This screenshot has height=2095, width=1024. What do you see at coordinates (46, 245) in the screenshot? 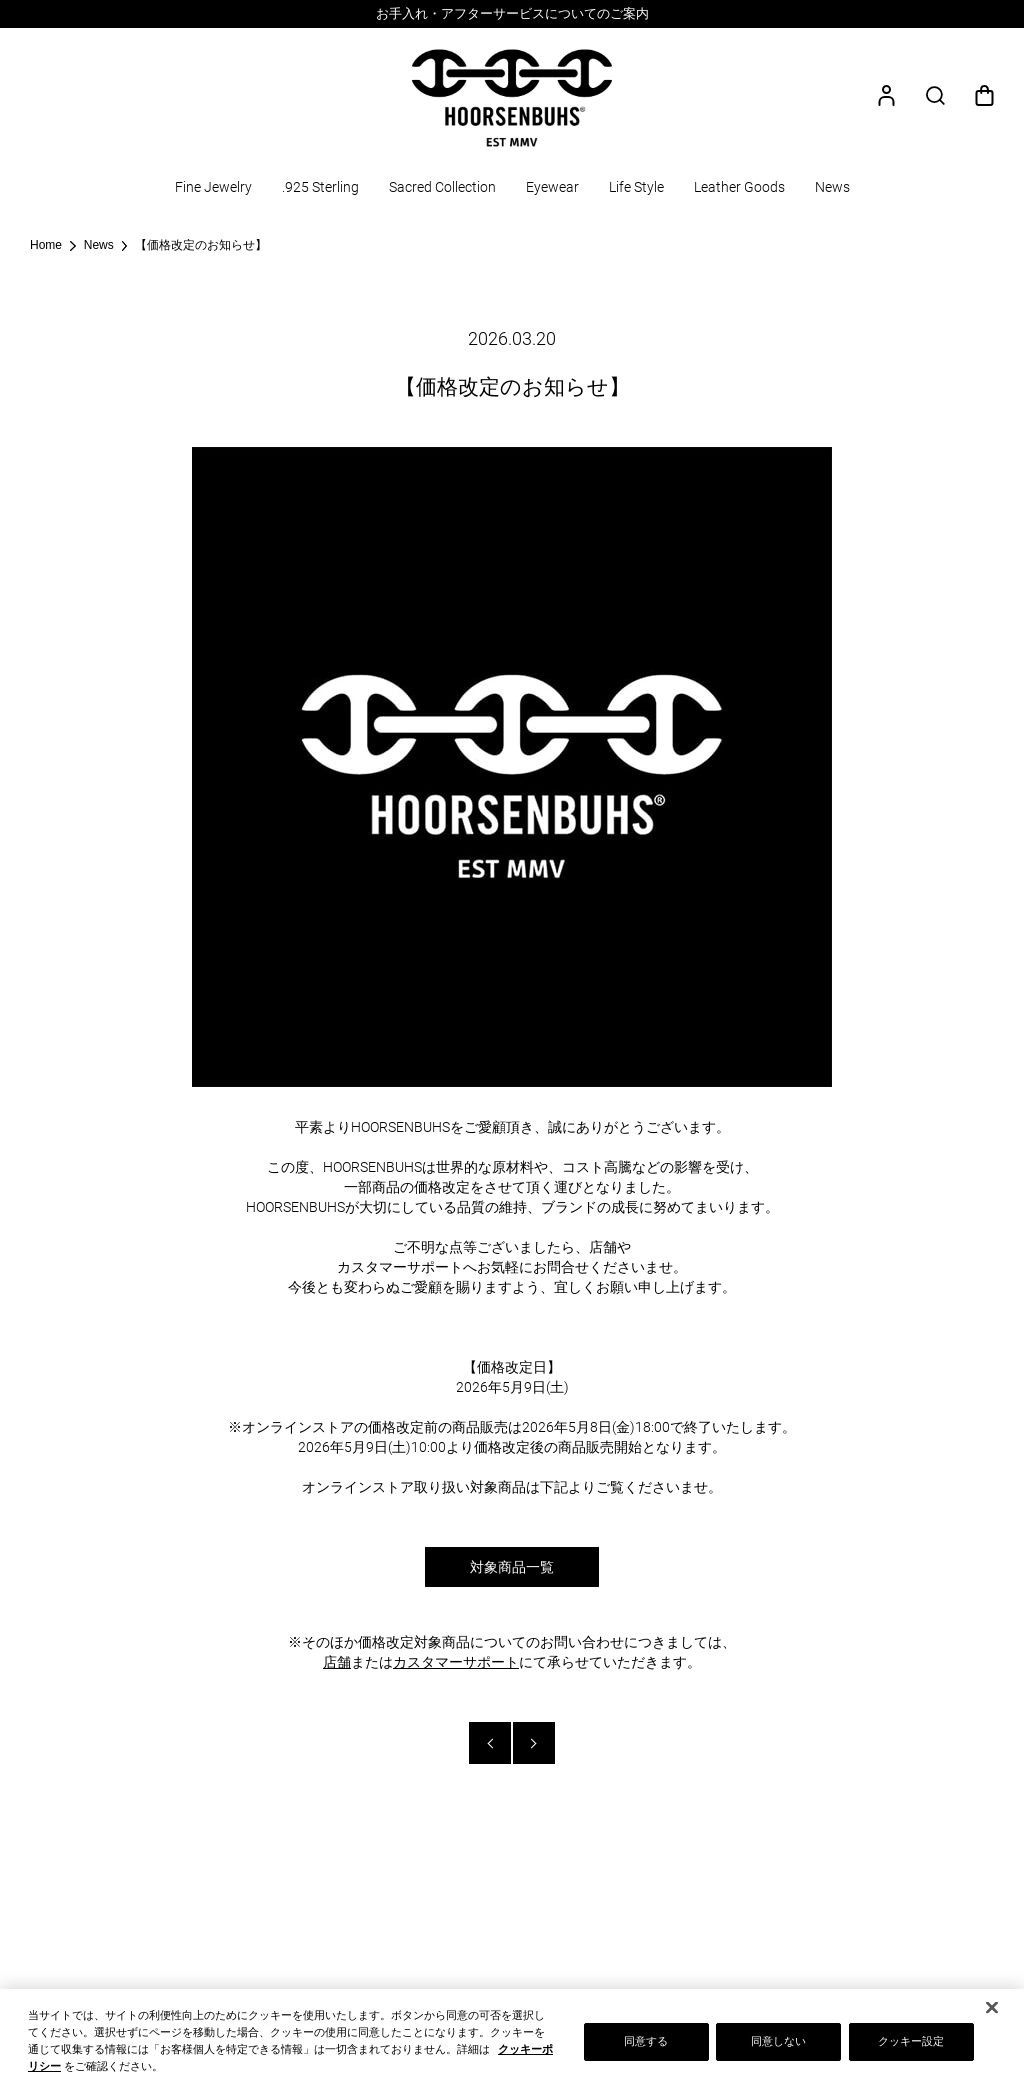
I see `Home` at bounding box center [46, 245].